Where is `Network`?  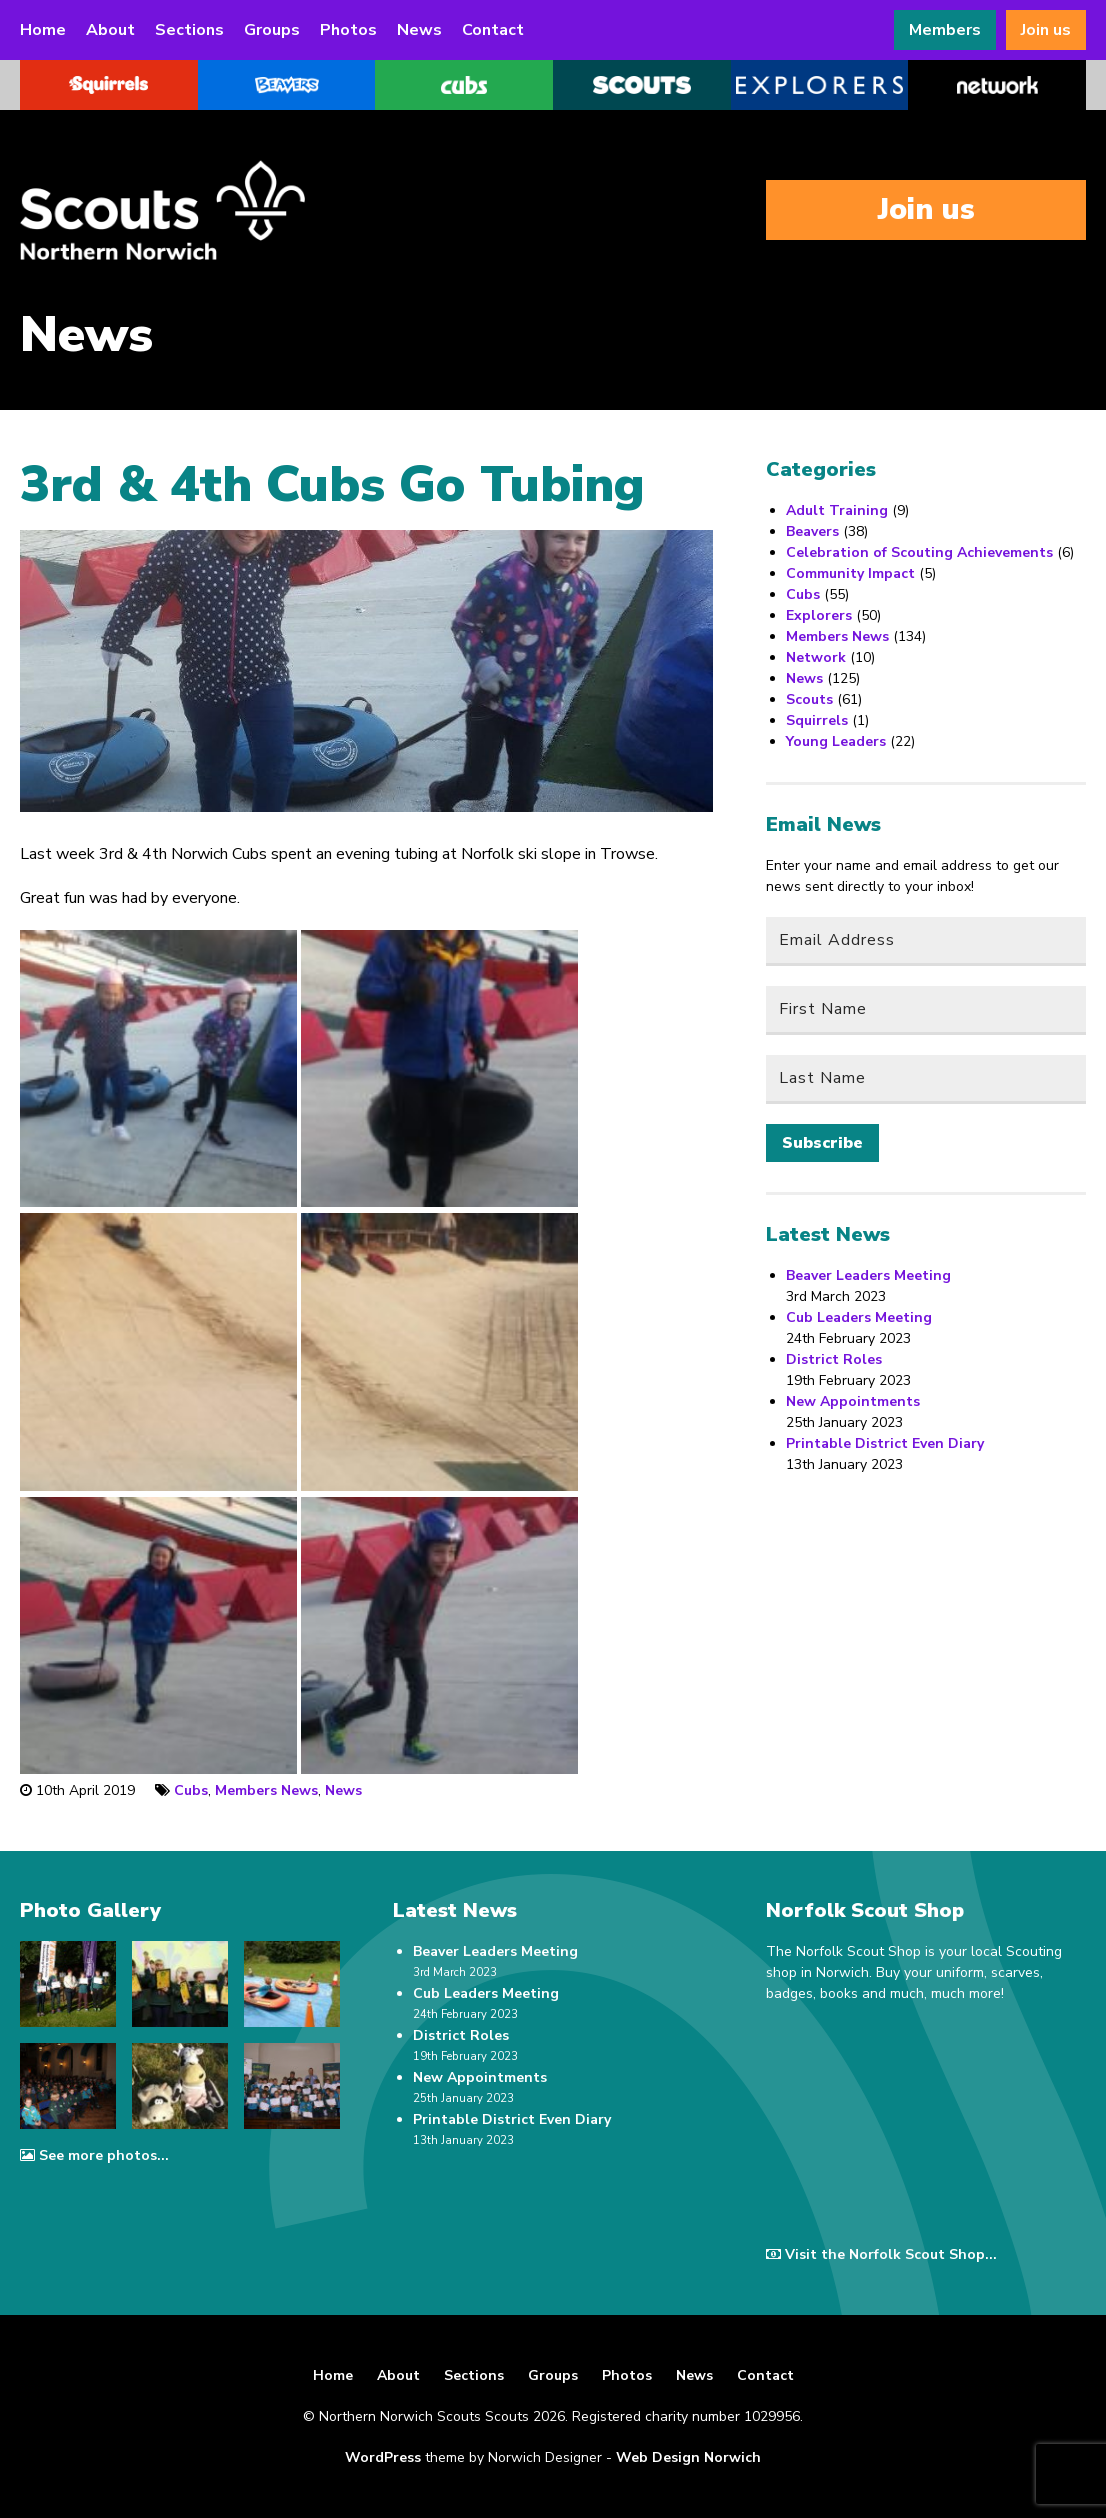 Network is located at coordinates (816, 657).